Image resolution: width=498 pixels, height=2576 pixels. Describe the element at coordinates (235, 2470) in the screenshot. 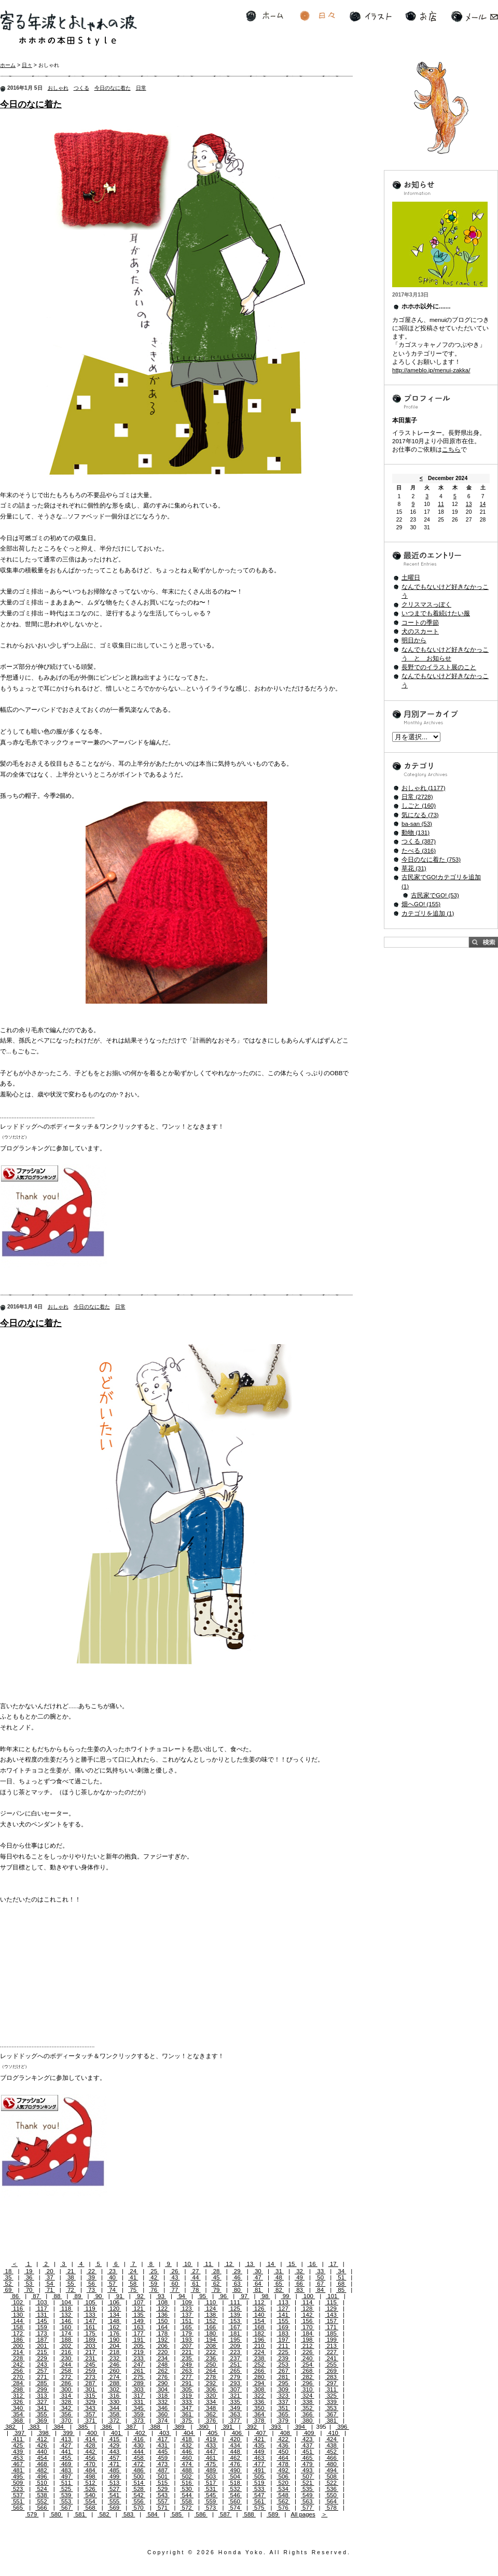

I see `490` at that location.